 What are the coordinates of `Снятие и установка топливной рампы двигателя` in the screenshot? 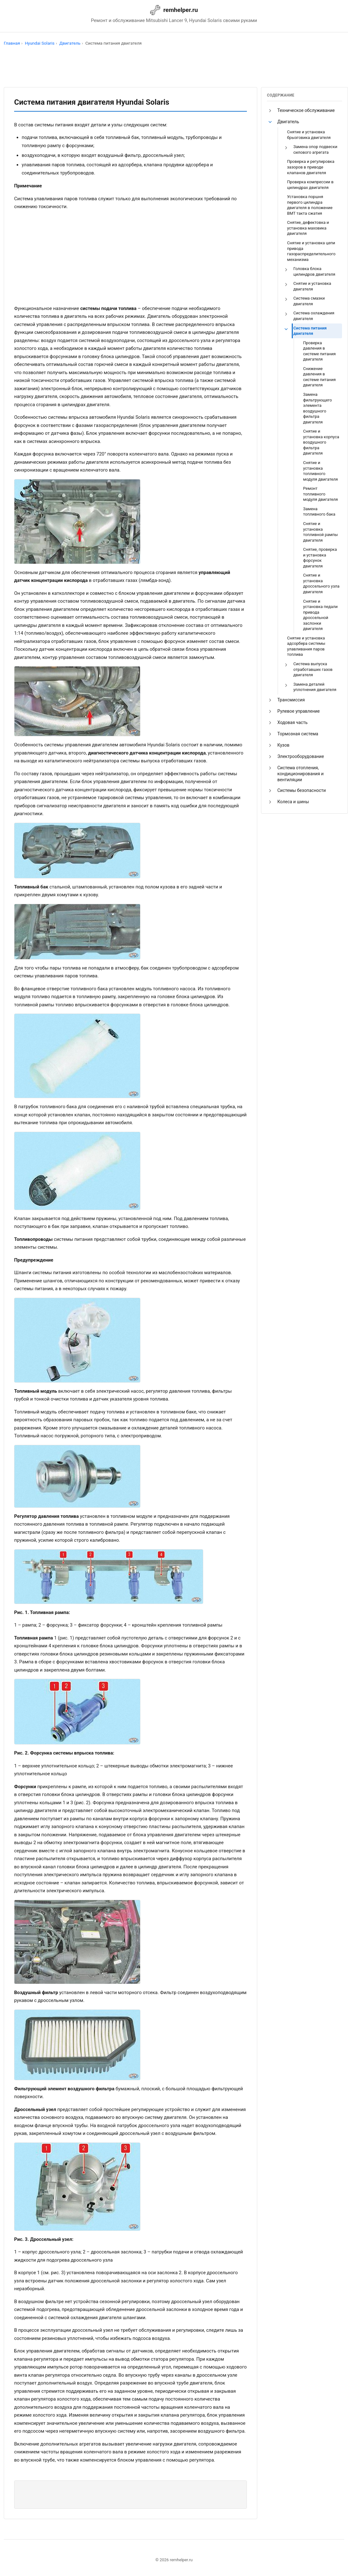 It's located at (320, 532).